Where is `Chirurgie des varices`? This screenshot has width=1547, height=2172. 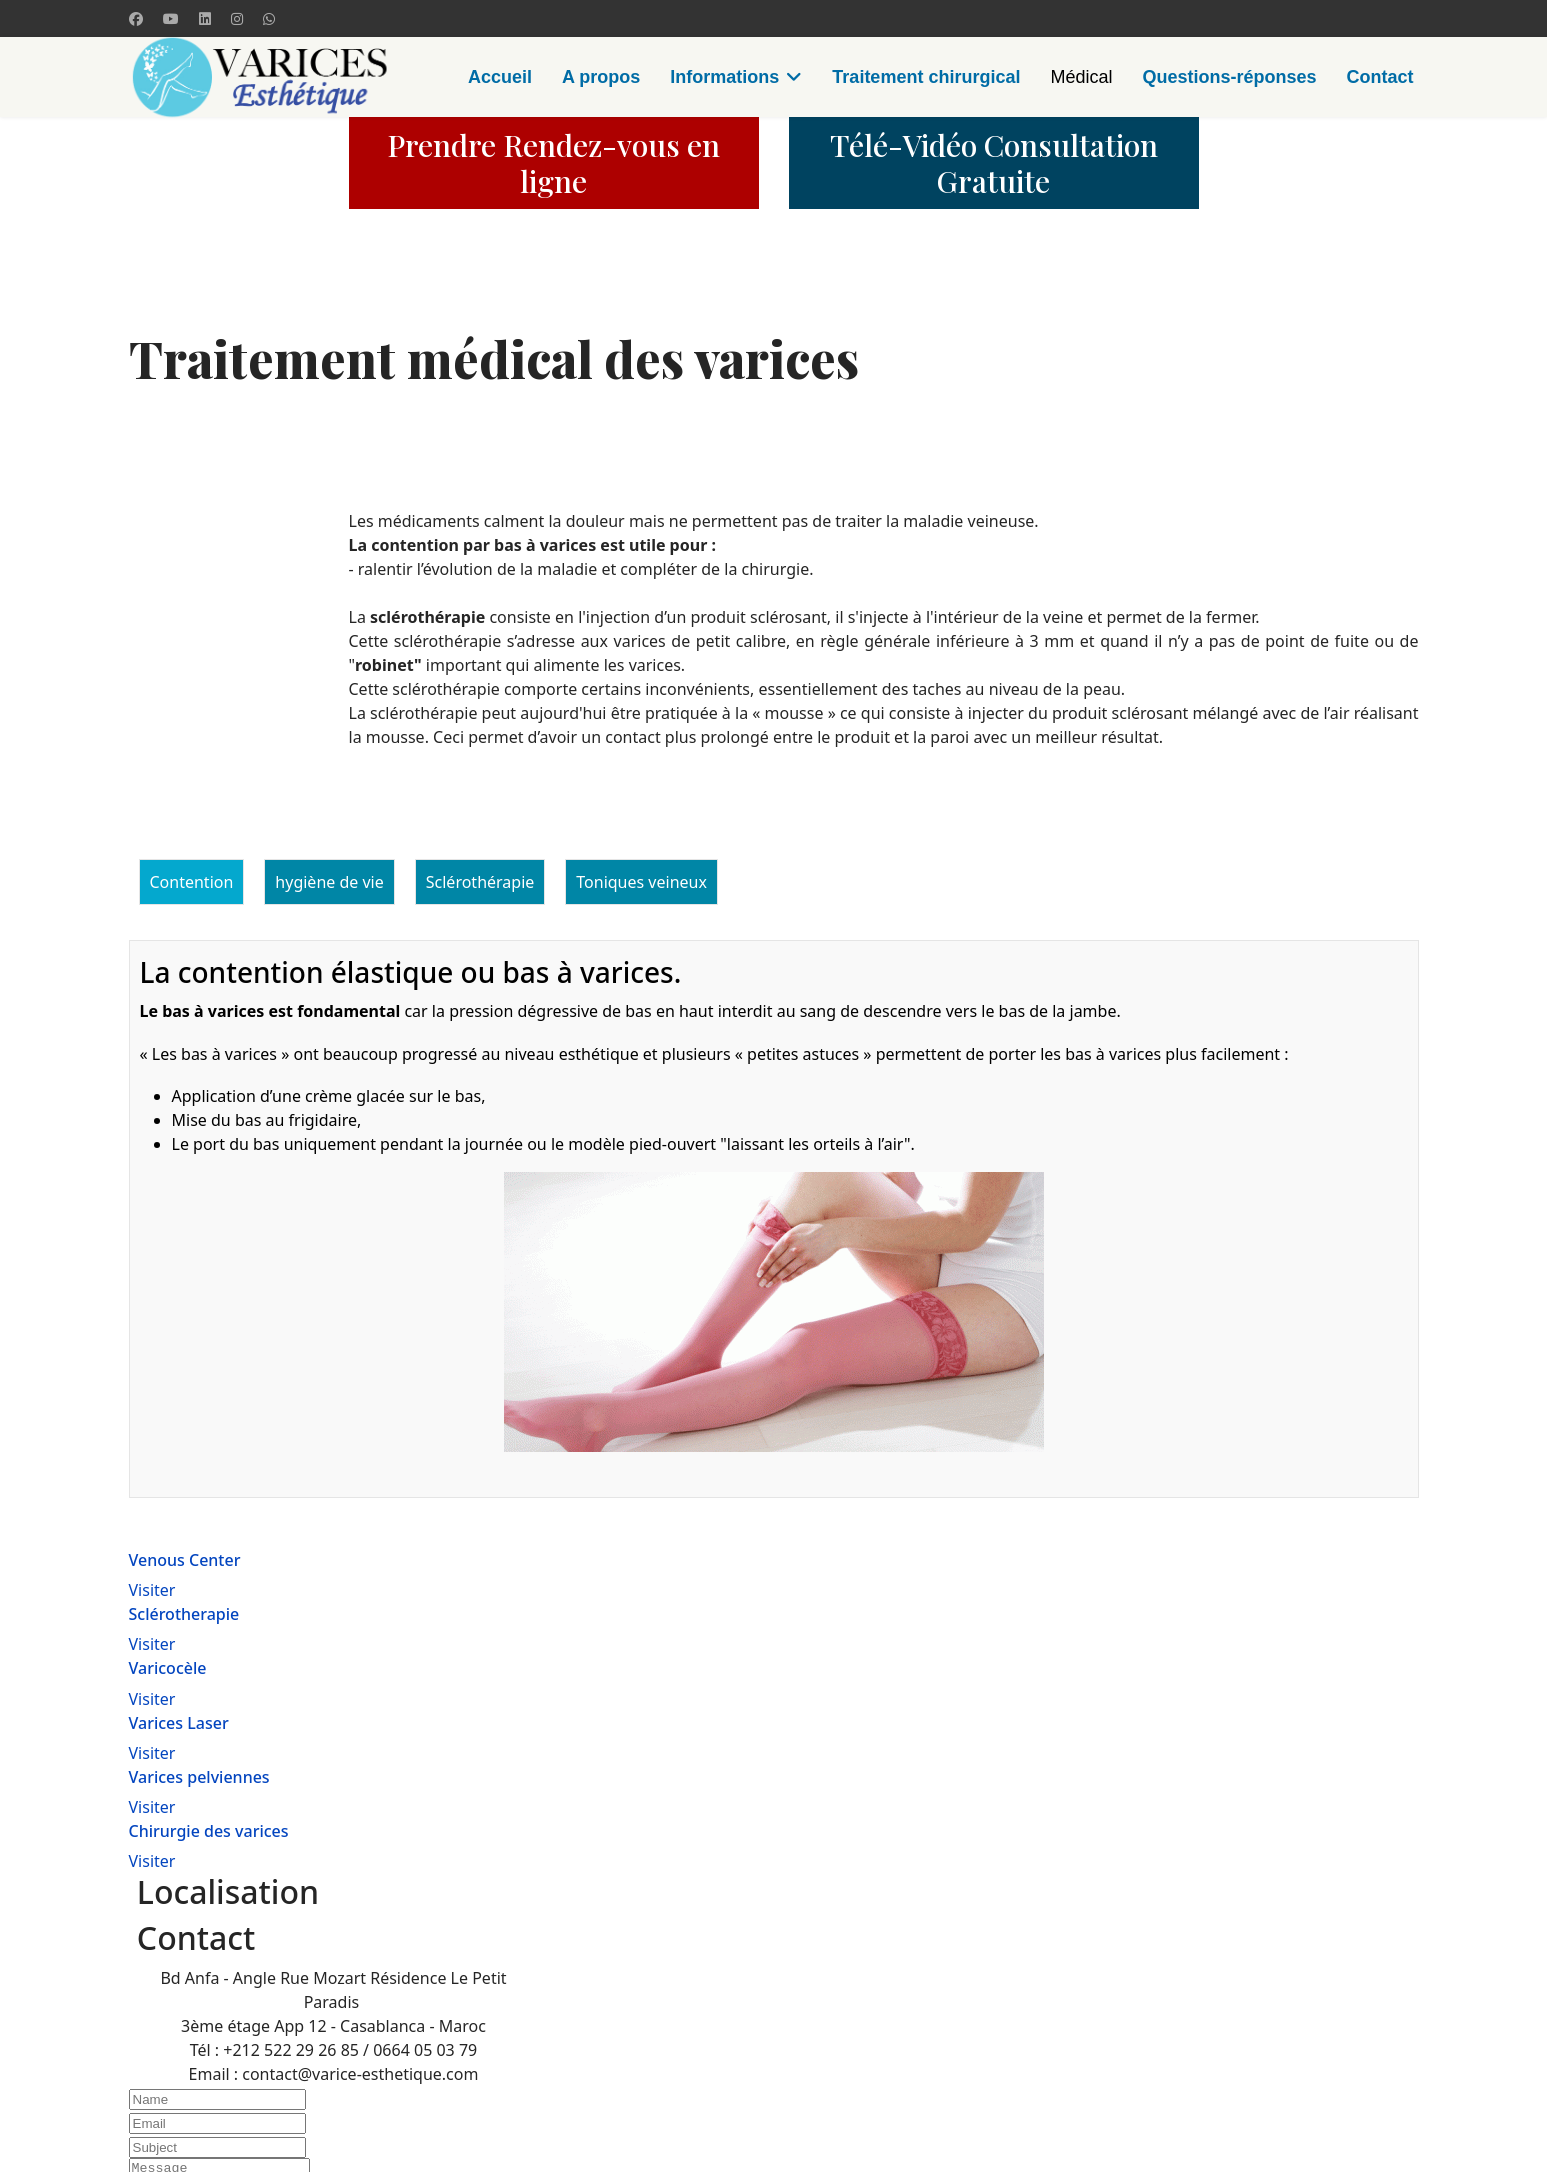
Chirurgie des varices is located at coordinates (209, 1831).